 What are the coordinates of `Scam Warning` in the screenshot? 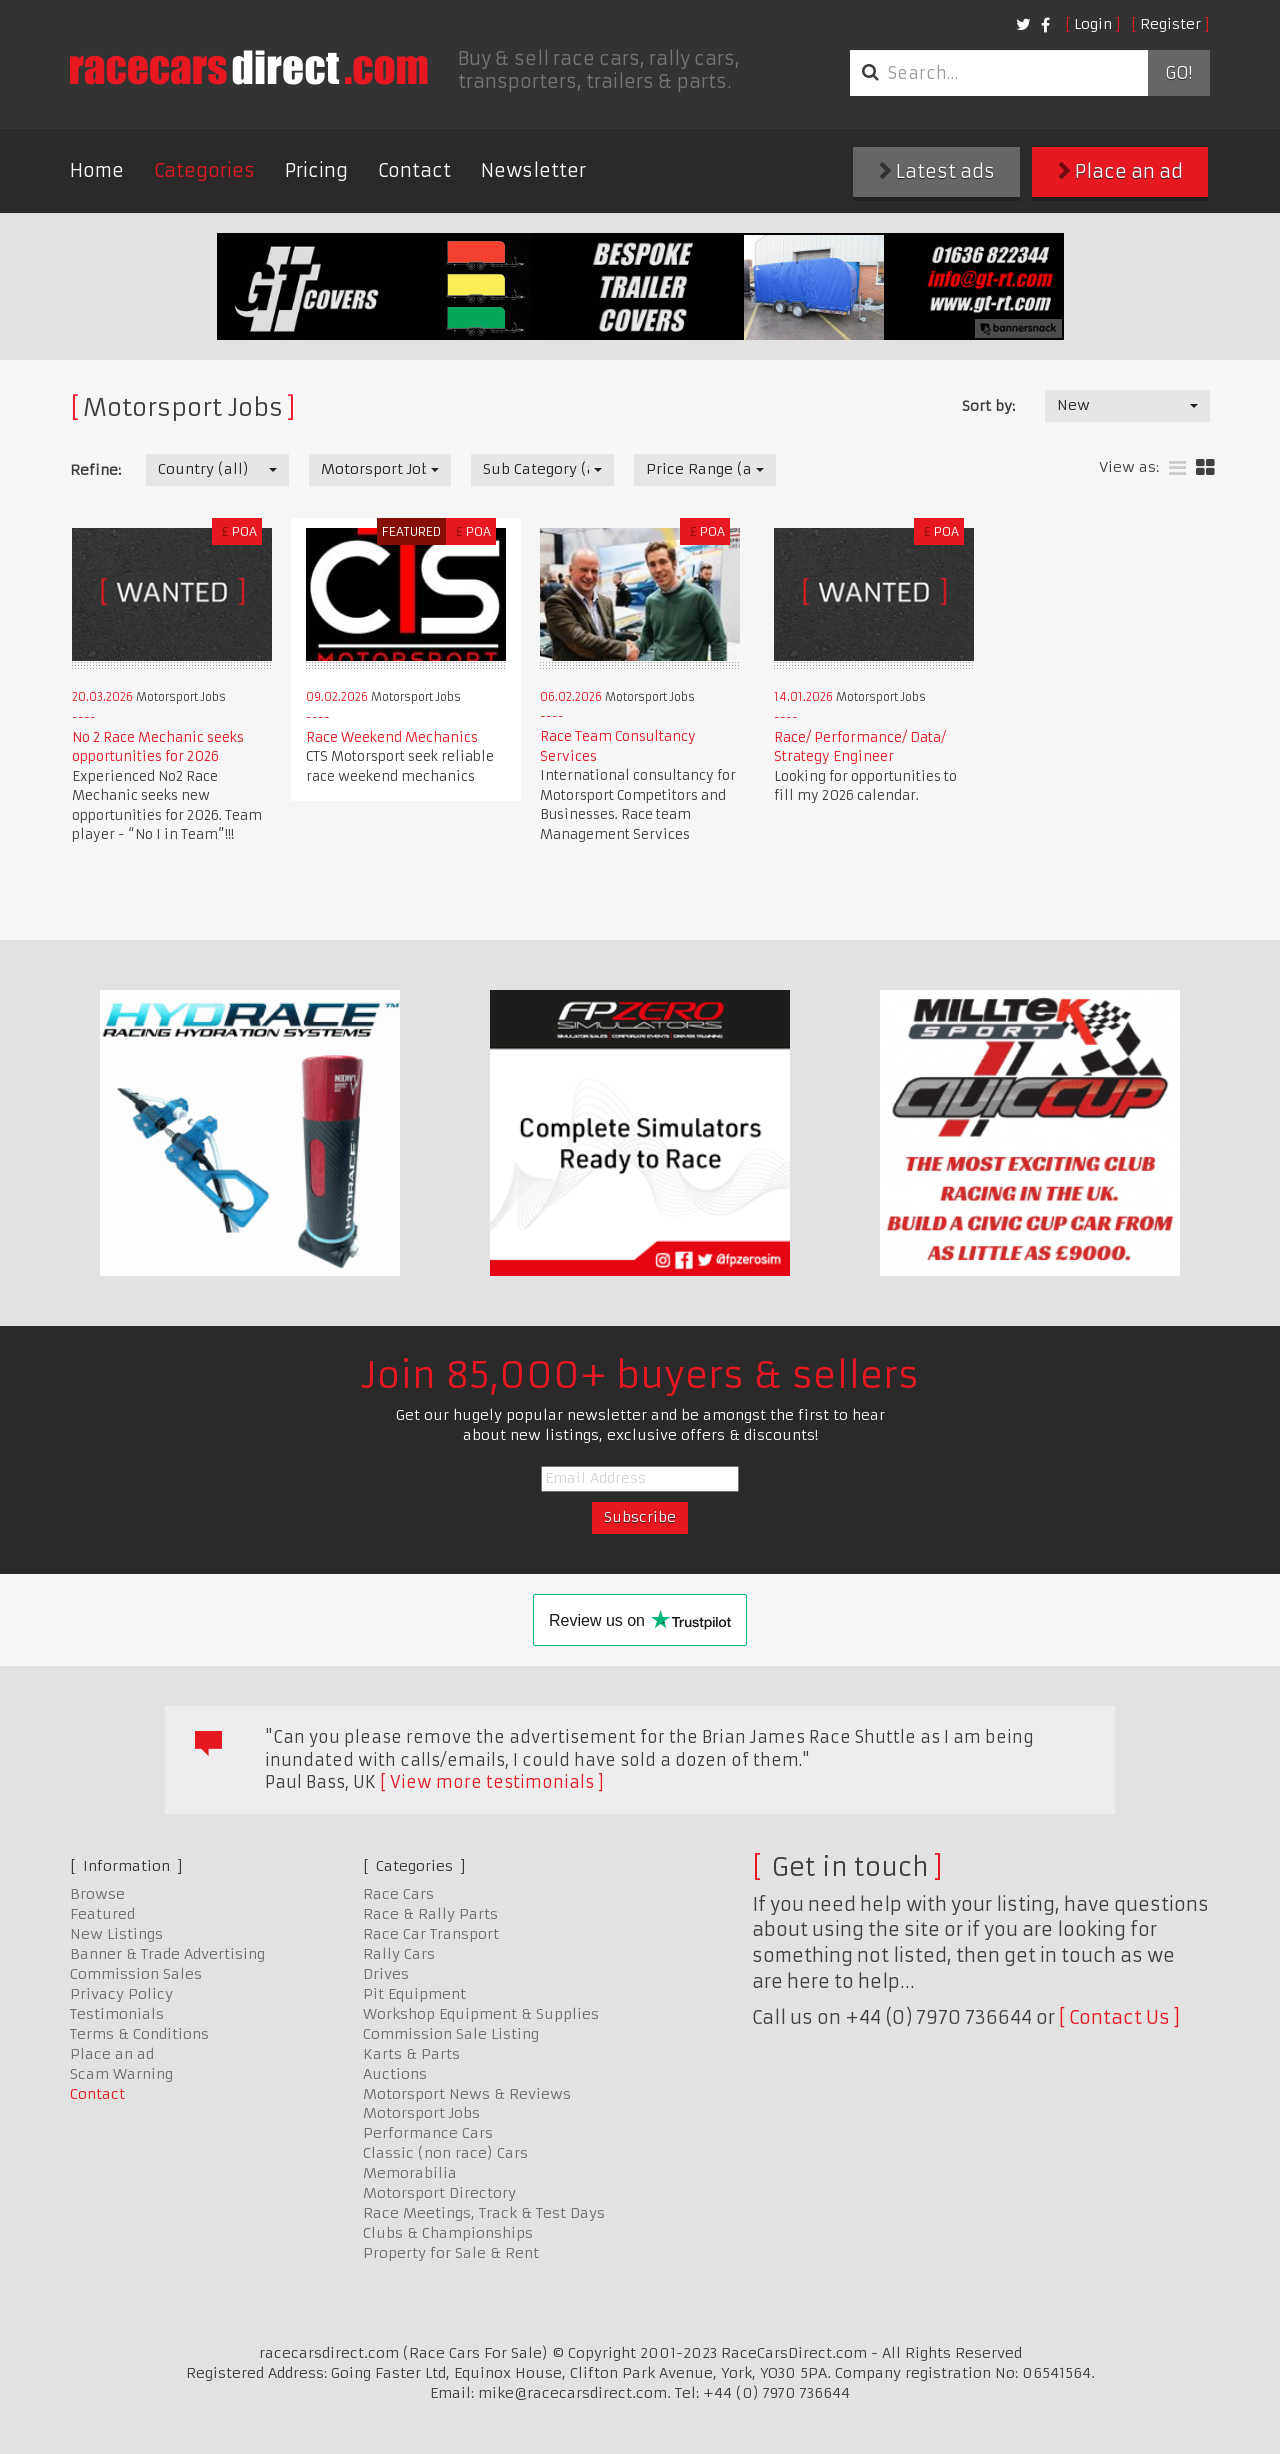 It's located at (121, 2074).